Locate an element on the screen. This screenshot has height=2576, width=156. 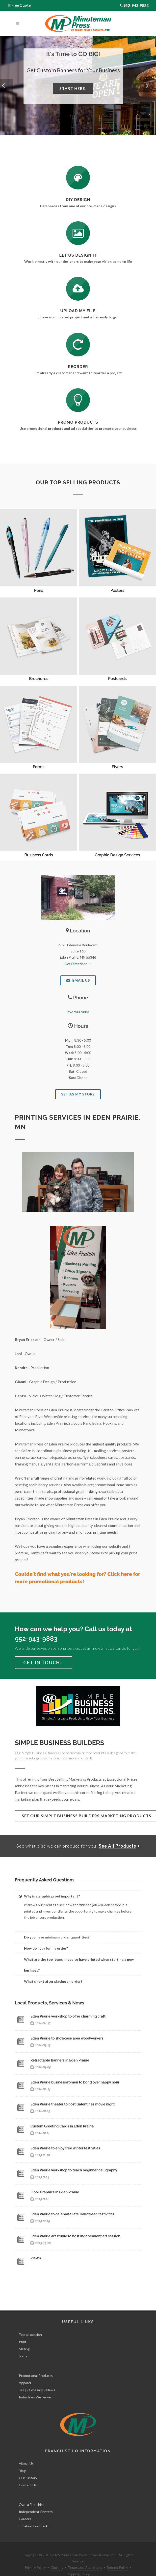
Eden Prairie to celebrate late Halloween festivities is located at coordinates (72, 2214).